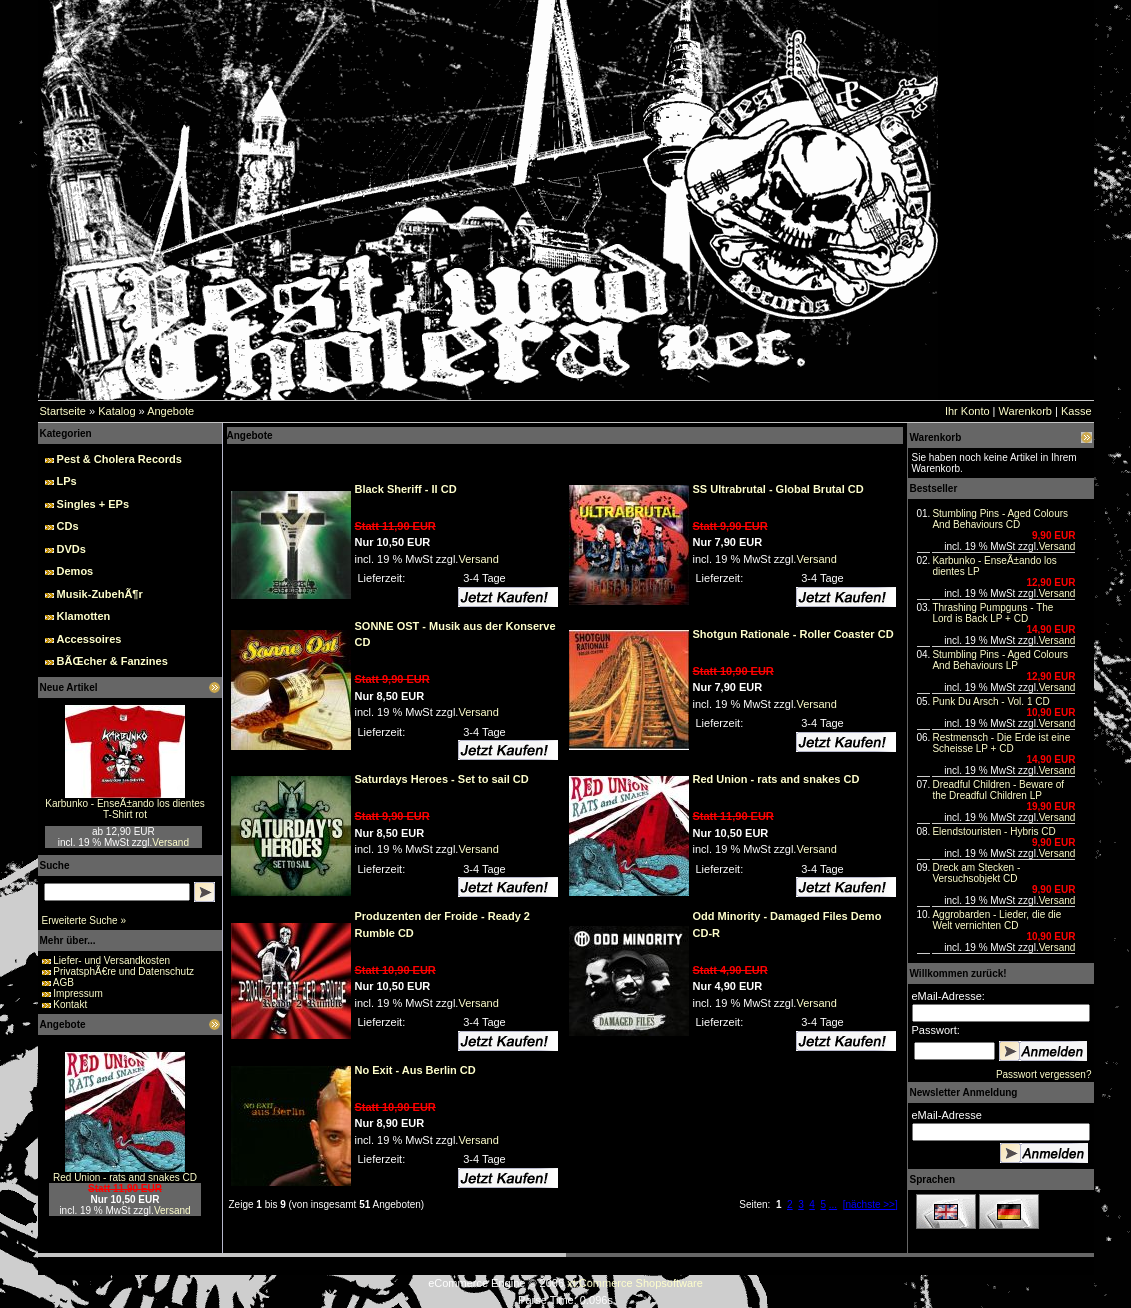 Image resolution: width=1131 pixels, height=1308 pixels. What do you see at coordinates (75, 571) in the screenshot?
I see `Demos` at bounding box center [75, 571].